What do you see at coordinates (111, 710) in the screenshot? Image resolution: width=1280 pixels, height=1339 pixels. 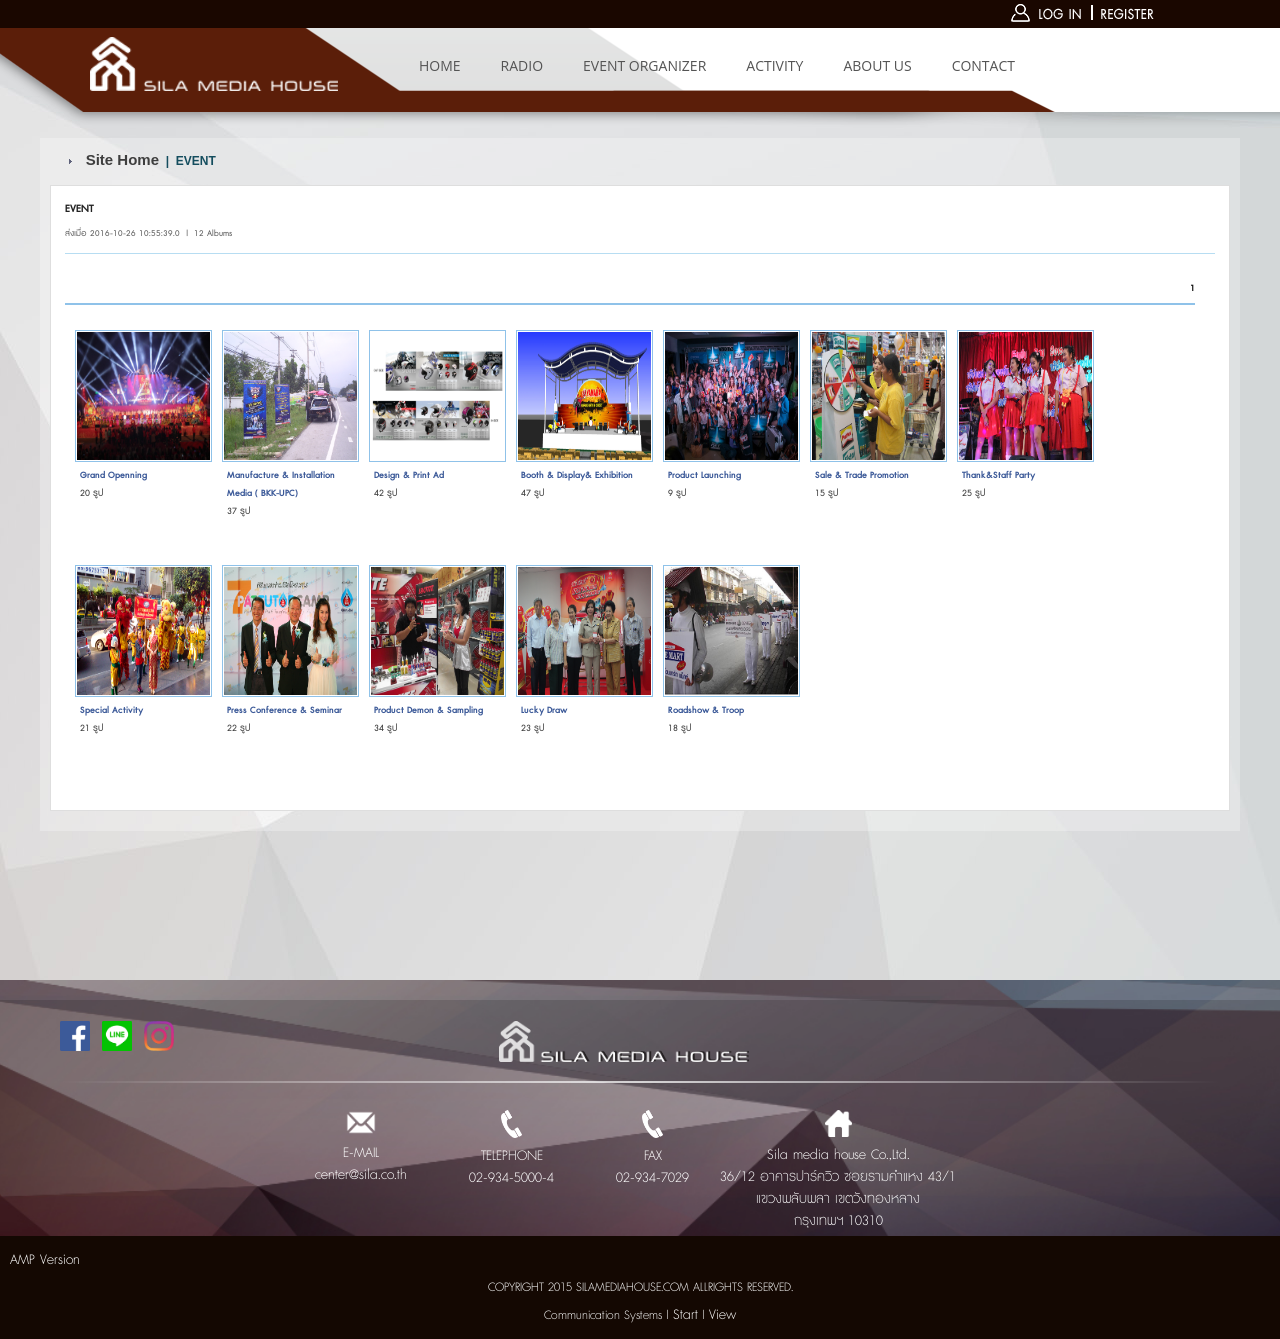 I see `Special Activity` at bounding box center [111, 710].